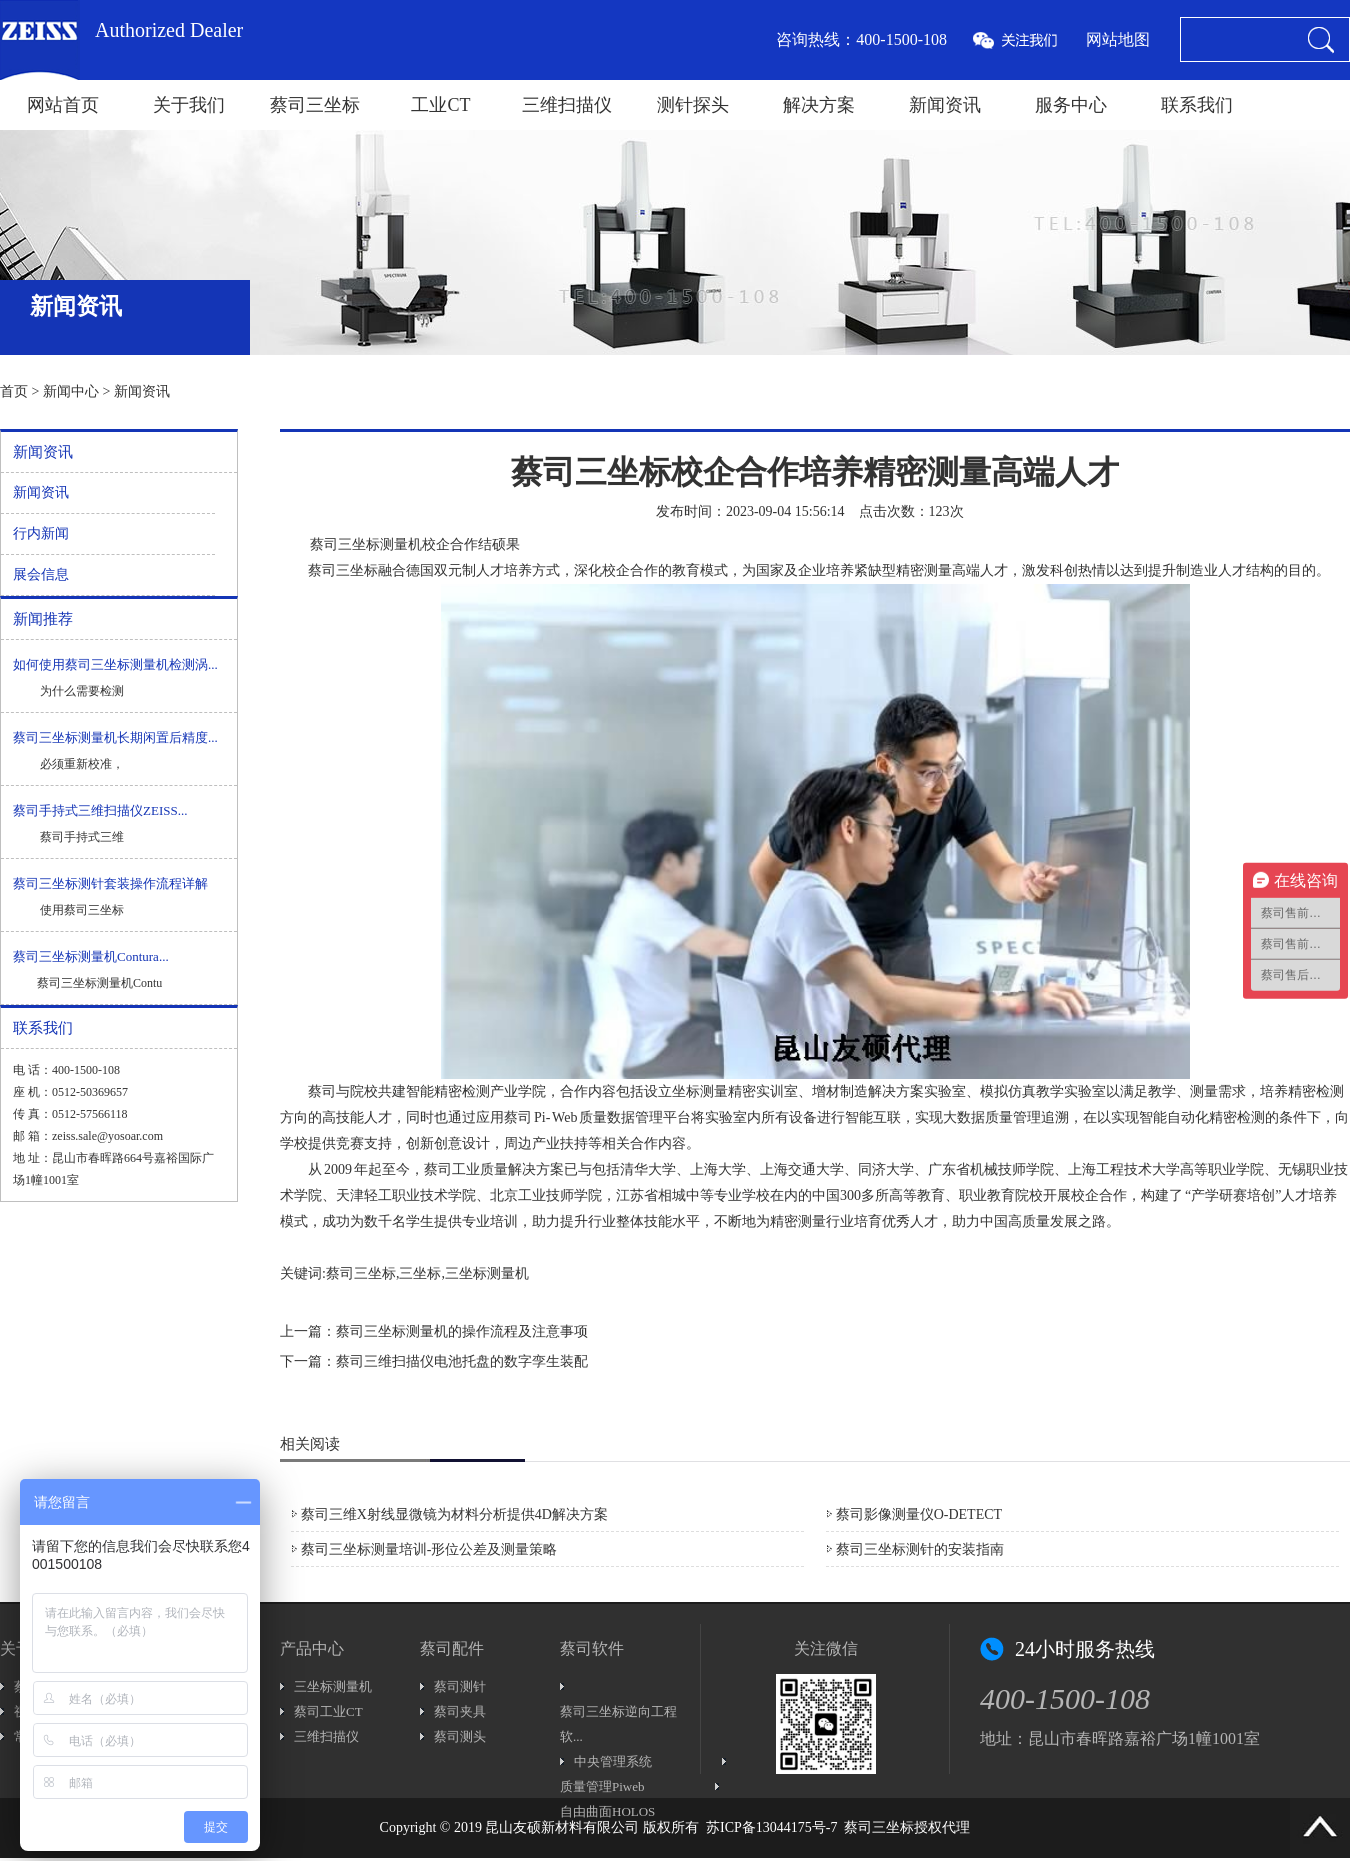  What do you see at coordinates (460, 1711) in the screenshot?
I see `蔡司夹具` at bounding box center [460, 1711].